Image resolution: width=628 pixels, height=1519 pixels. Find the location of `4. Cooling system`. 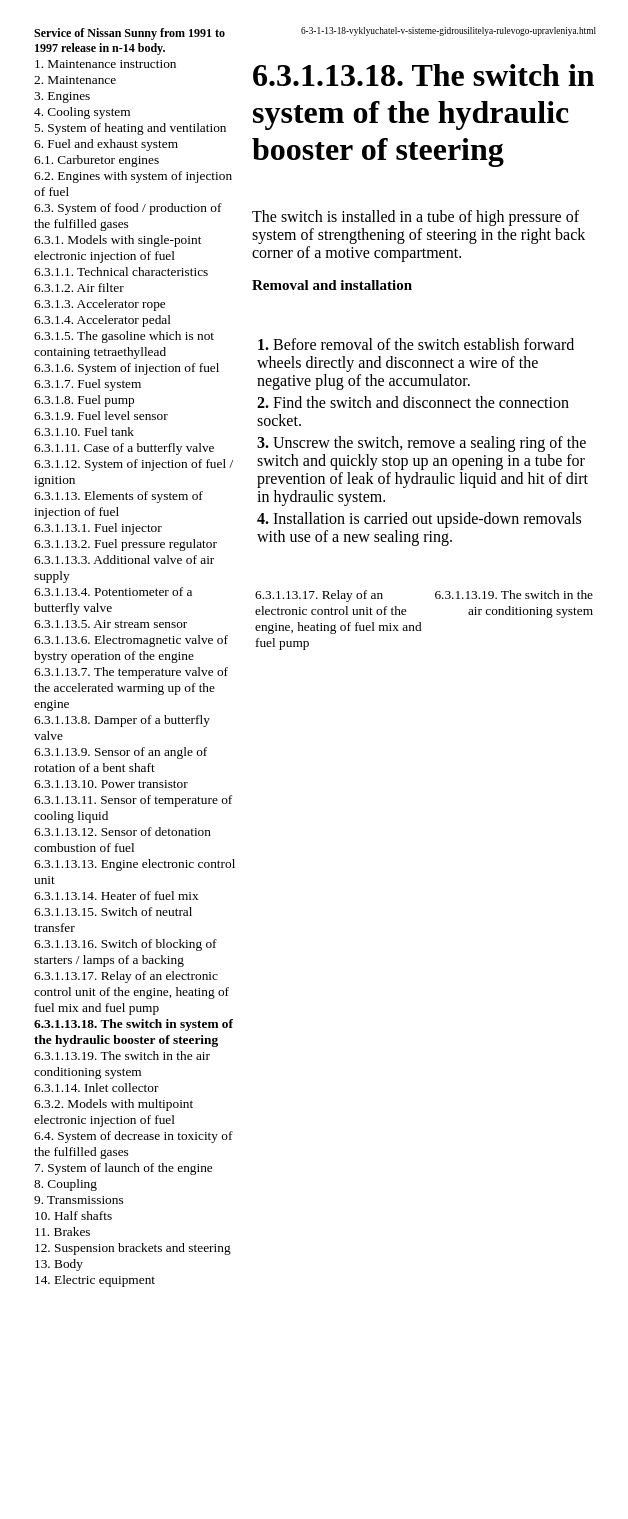

4. Cooling system is located at coordinates (82, 111).